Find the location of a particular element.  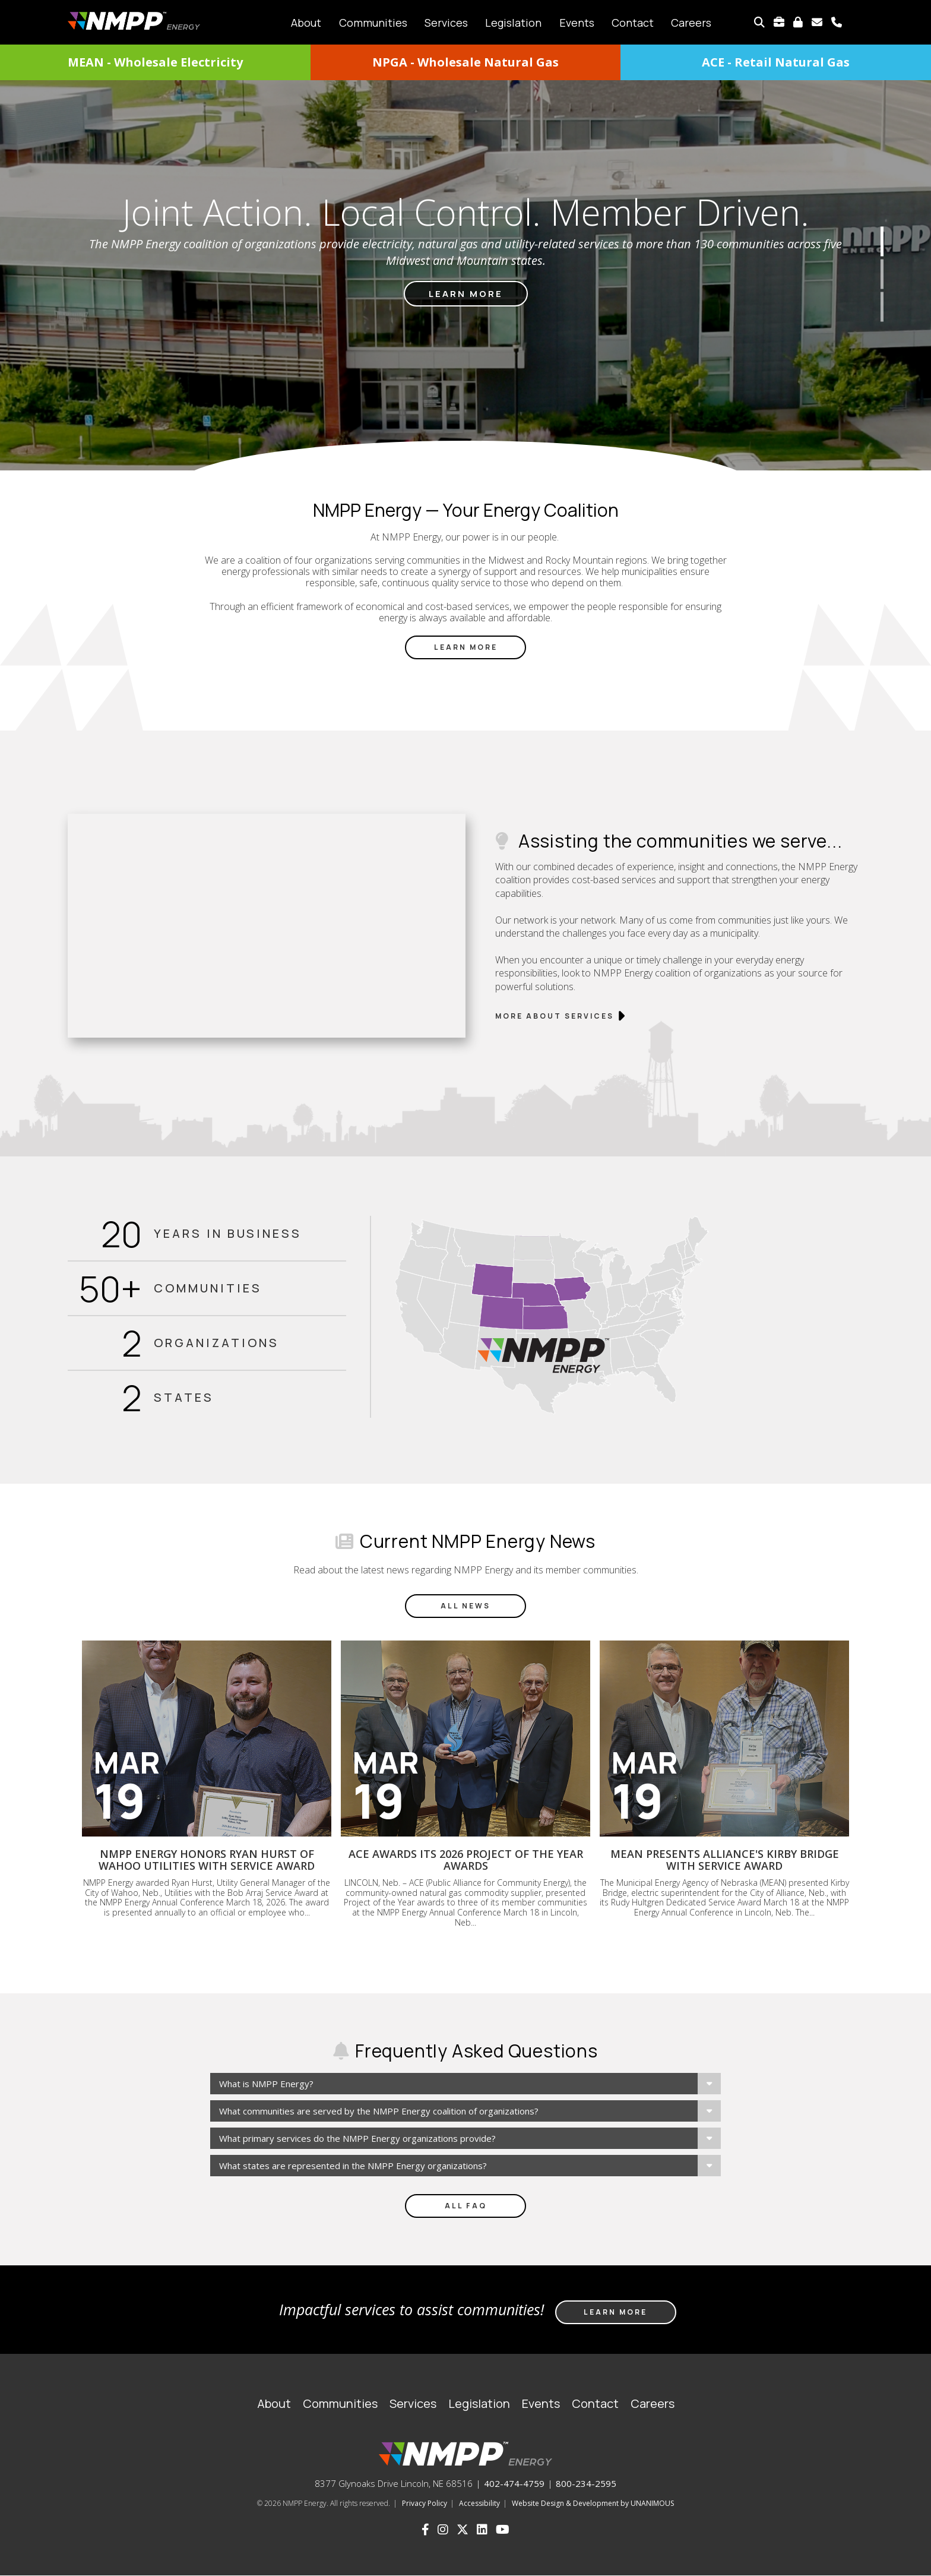

800-234-2595 is located at coordinates (586, 2483).